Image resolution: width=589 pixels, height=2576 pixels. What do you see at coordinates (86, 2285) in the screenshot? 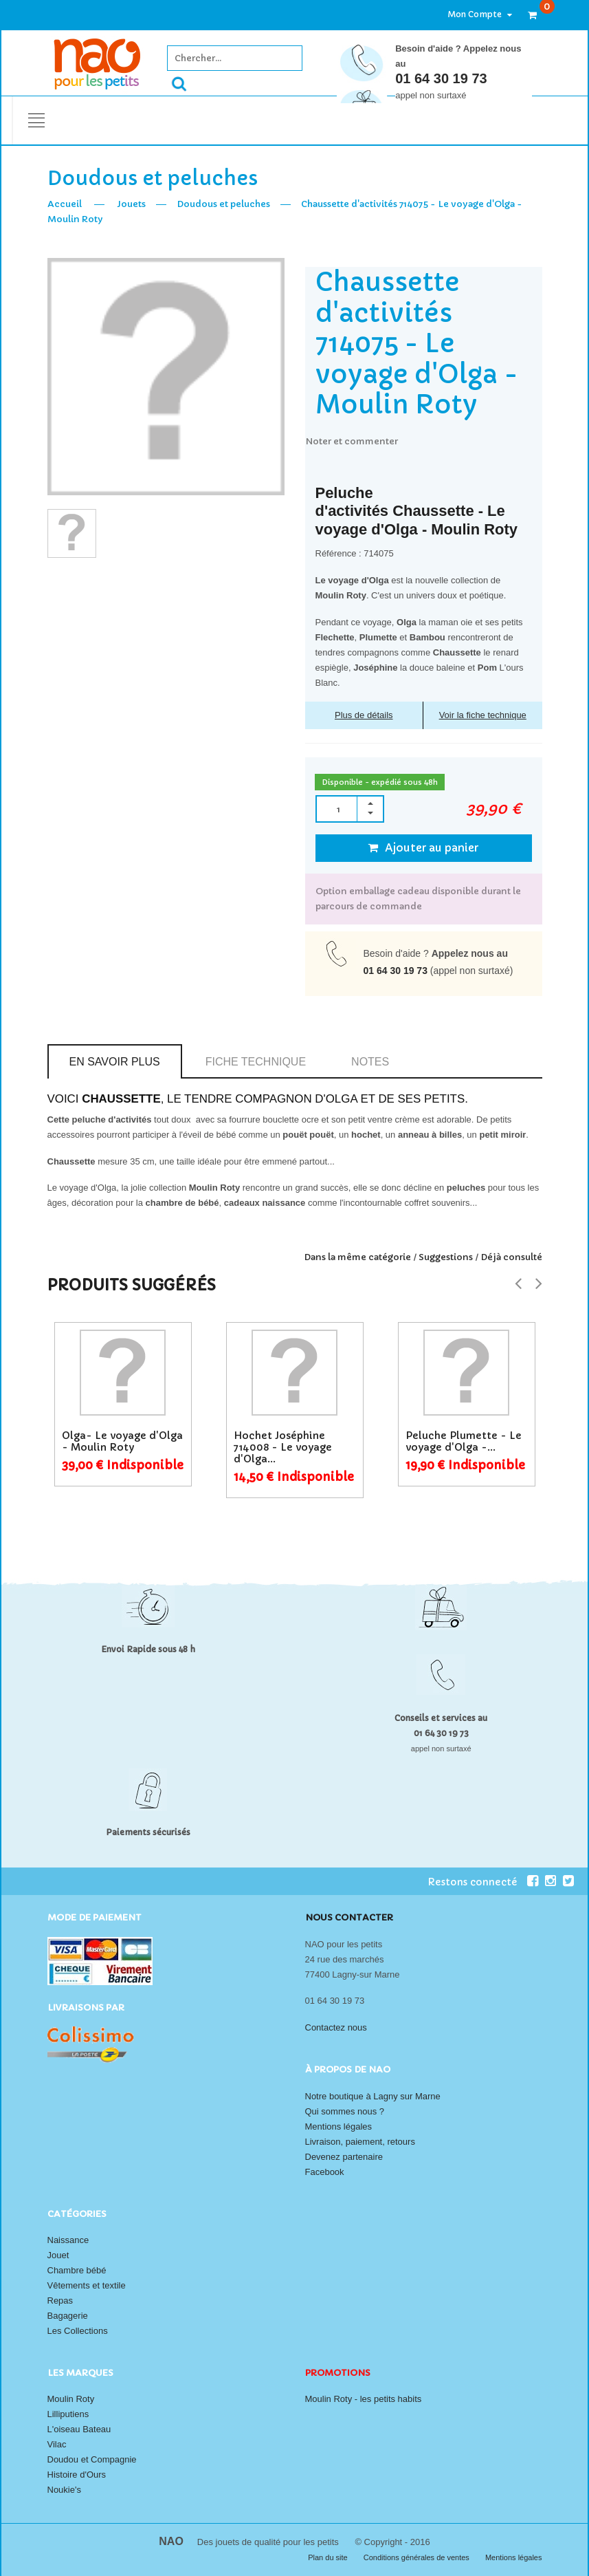
I see `Vêtements et textile` at bounding box center [86, 2285].